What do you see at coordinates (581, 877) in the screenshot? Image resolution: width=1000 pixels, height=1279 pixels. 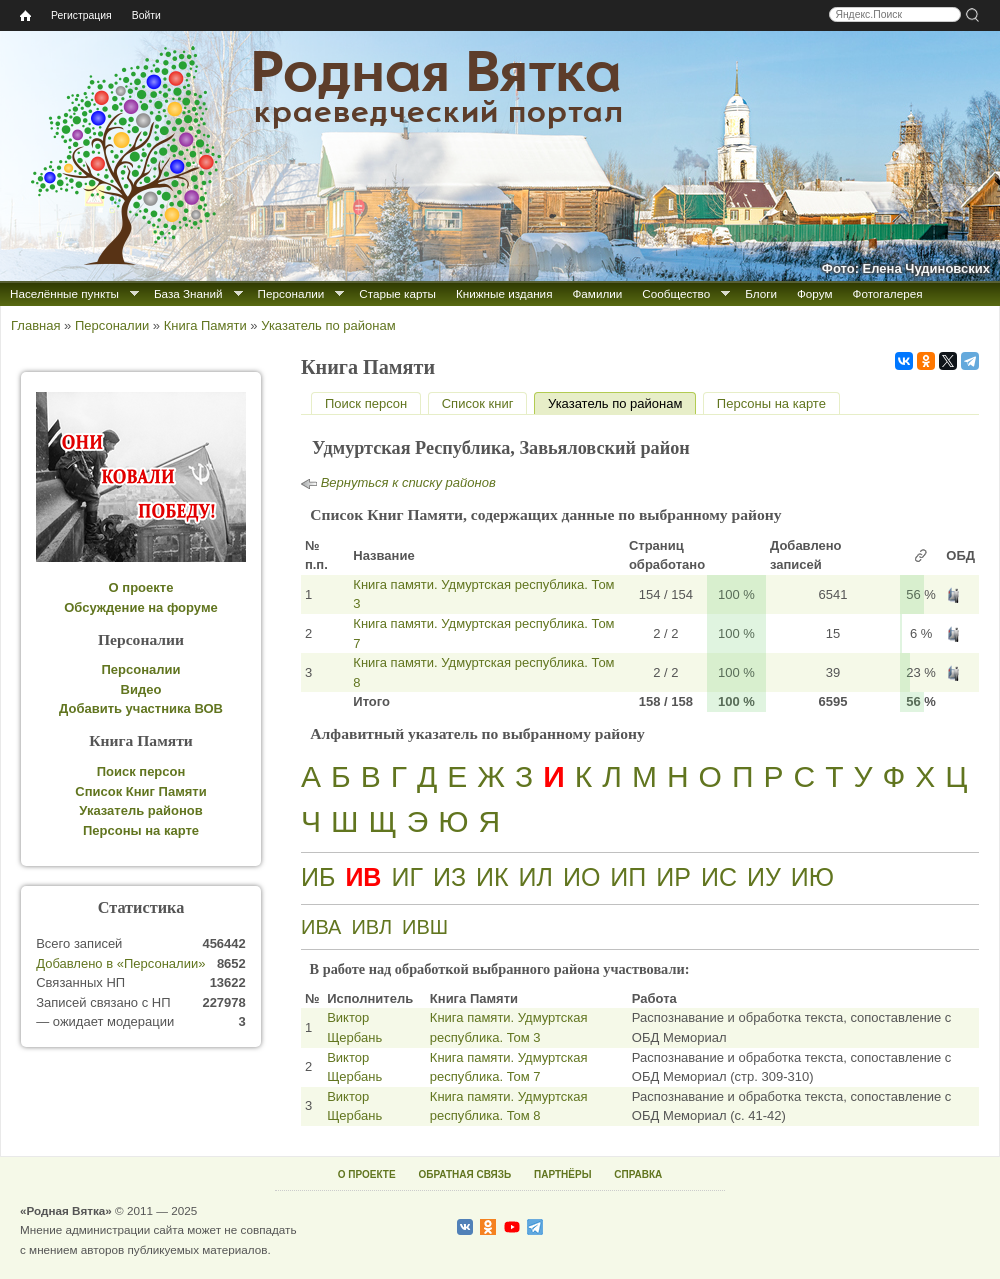 I see `ИО` at bounding box center [581, 877].